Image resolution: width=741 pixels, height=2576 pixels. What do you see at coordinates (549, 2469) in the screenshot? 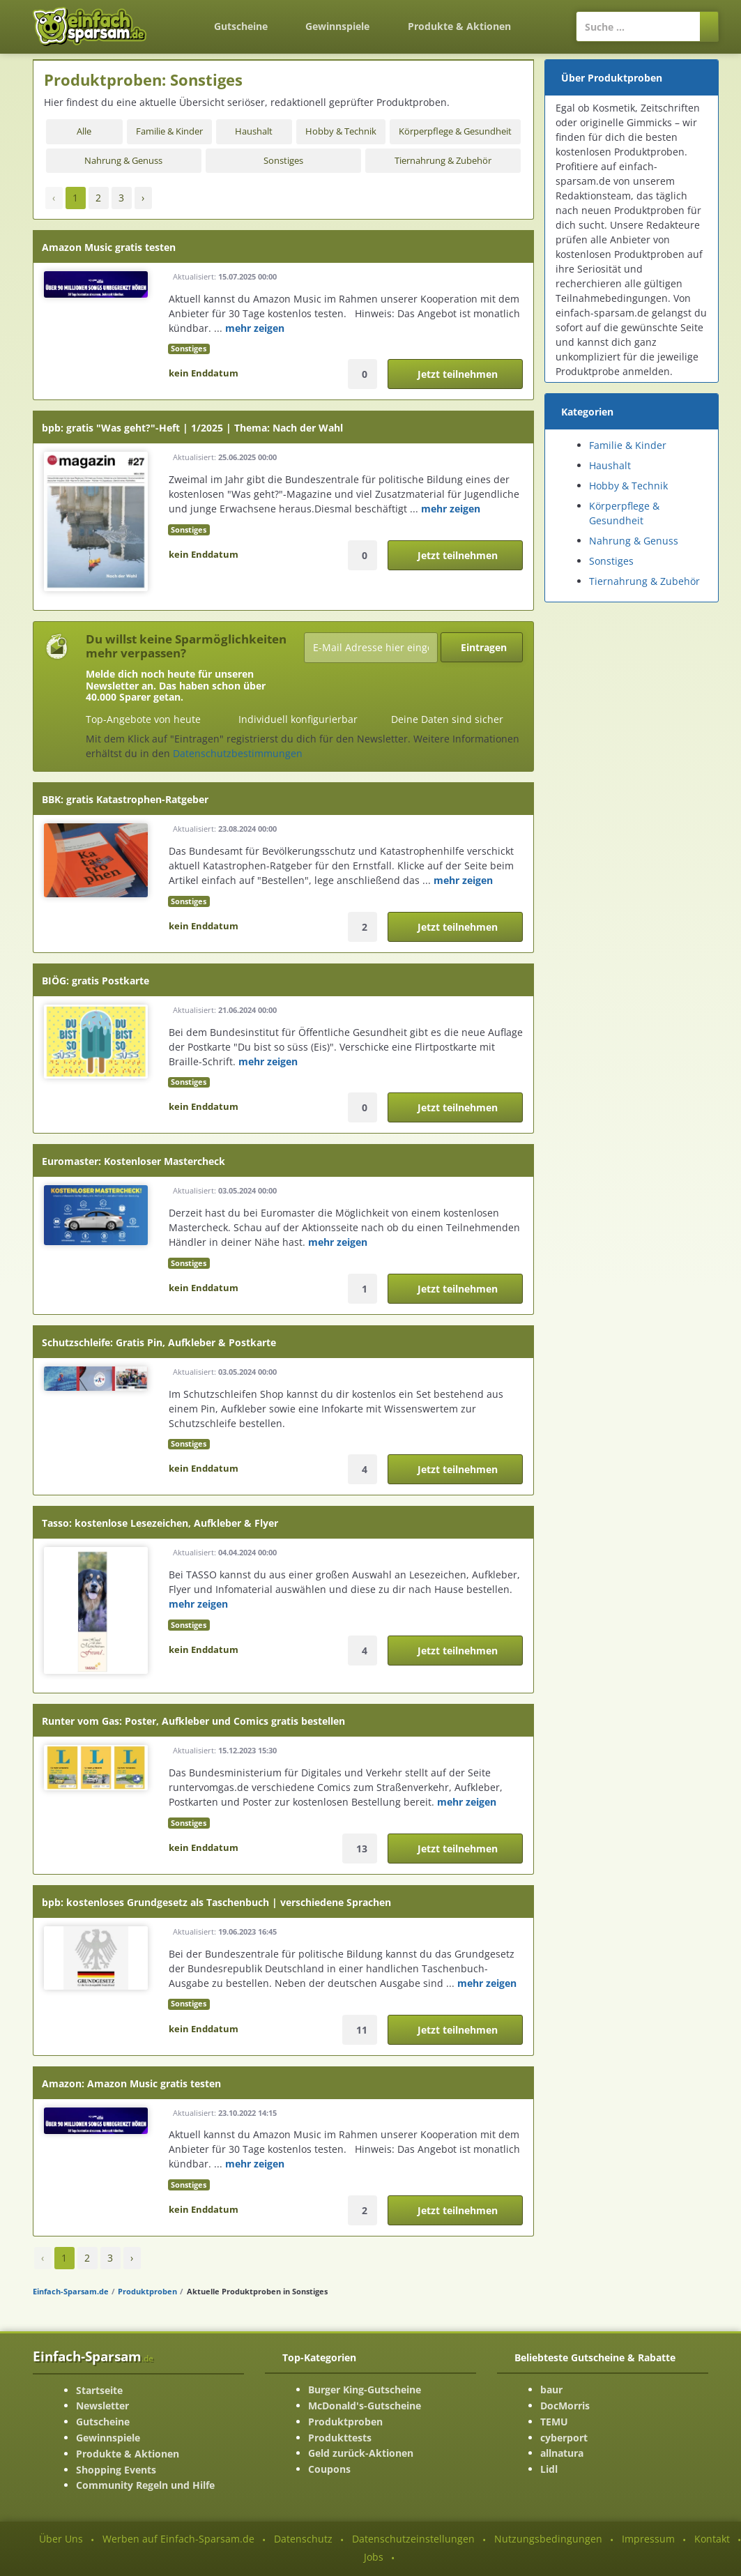
I see `Lidl` at bounding box center [549, 2469].